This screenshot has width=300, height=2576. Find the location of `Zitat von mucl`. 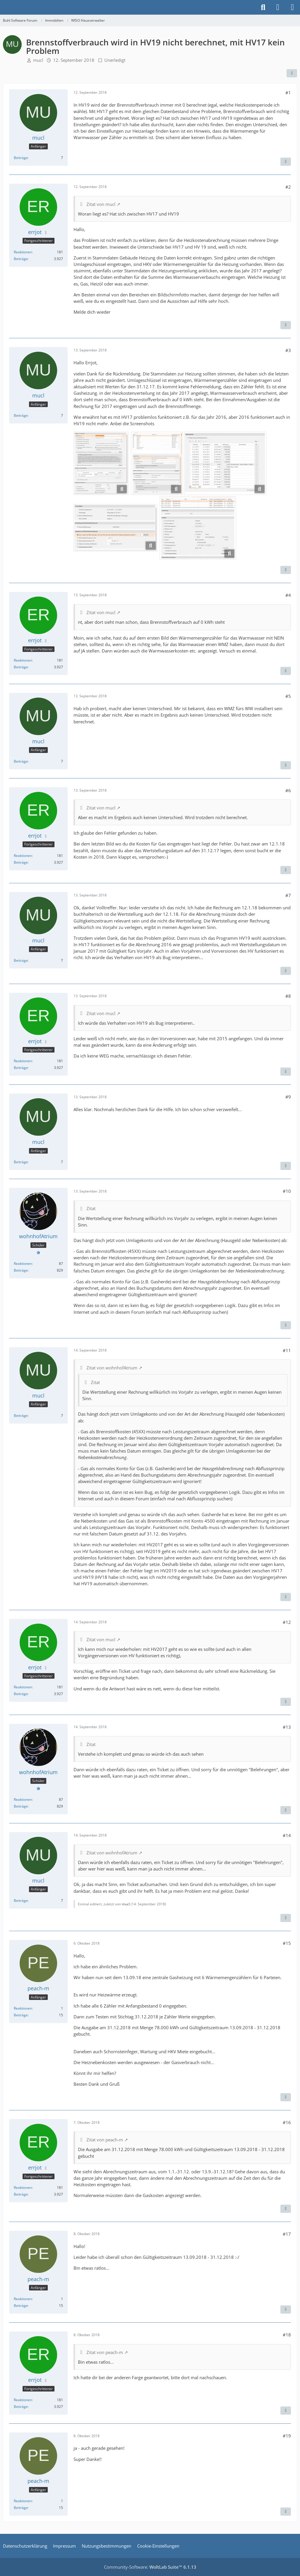

Zitat von mucl is located at coordinates (100, 204).